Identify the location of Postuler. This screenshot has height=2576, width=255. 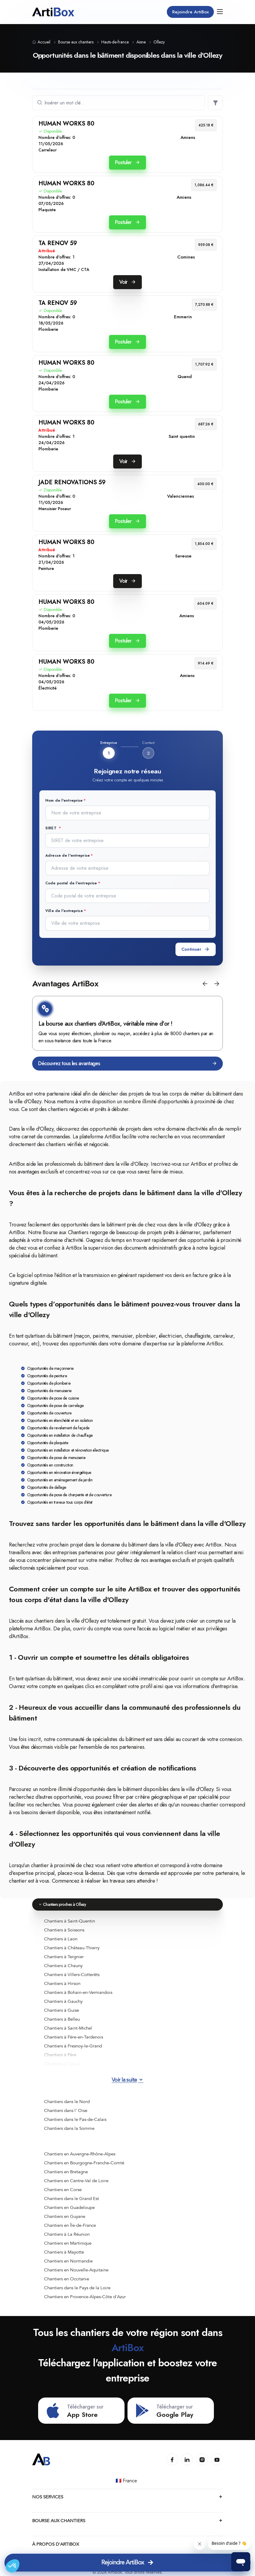
(127, 162).